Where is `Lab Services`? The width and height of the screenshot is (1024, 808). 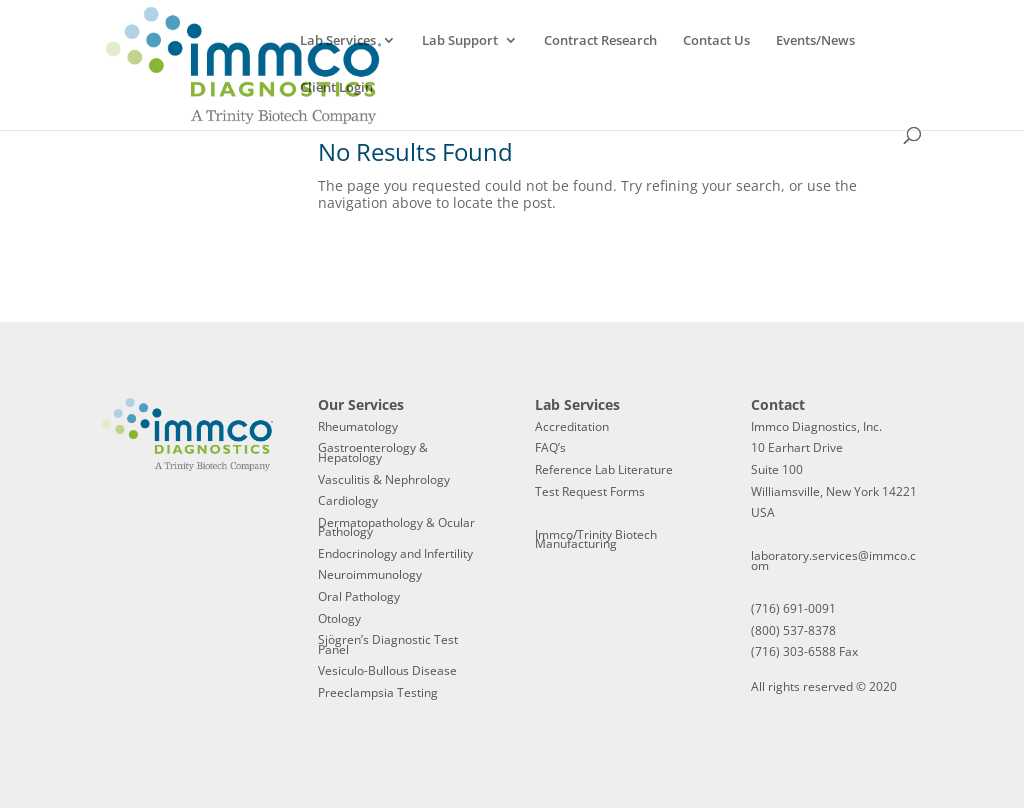 Lab Services is located at coordinates (338, 41).